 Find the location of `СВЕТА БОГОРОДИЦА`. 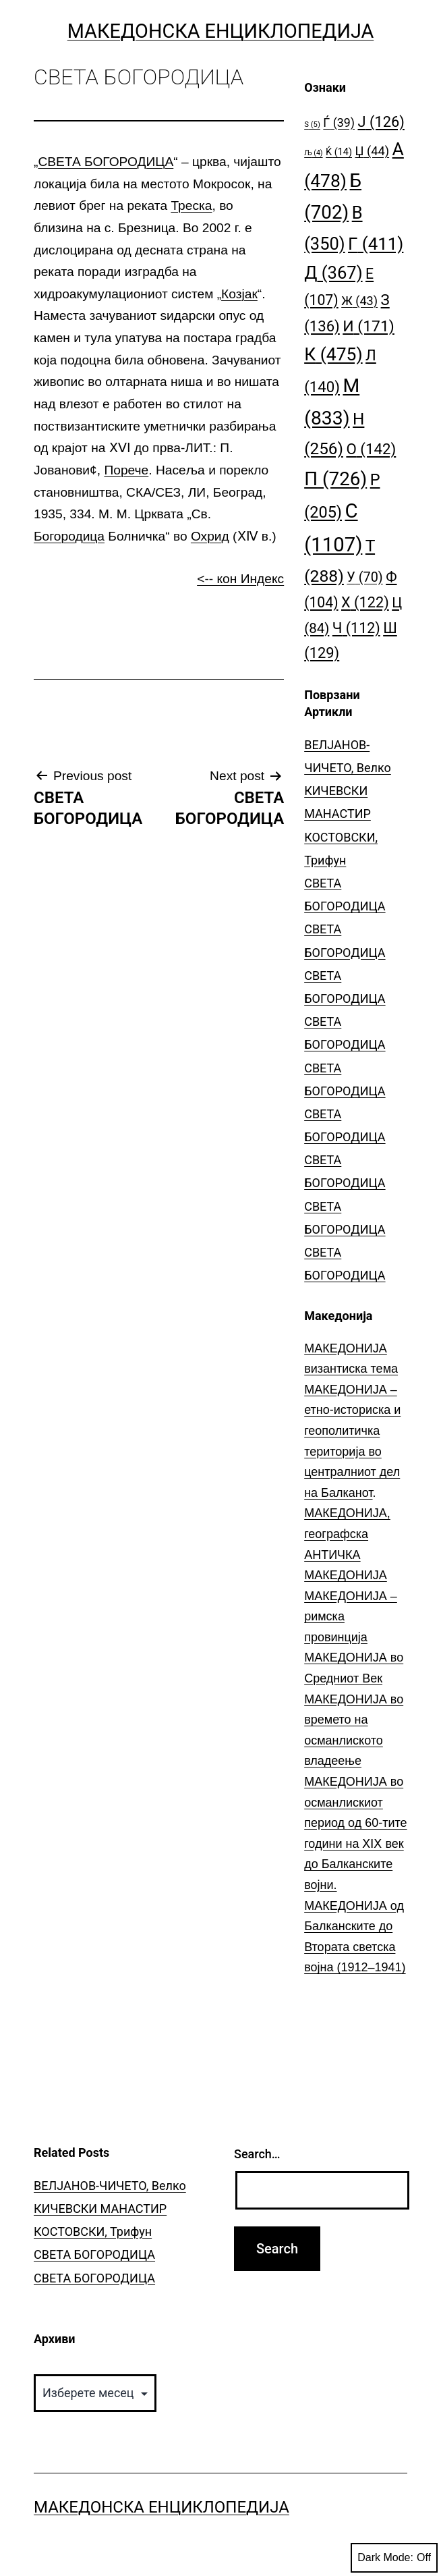

СВЕТА БОГОРОДИЦА is located at coordinates (105, 162).